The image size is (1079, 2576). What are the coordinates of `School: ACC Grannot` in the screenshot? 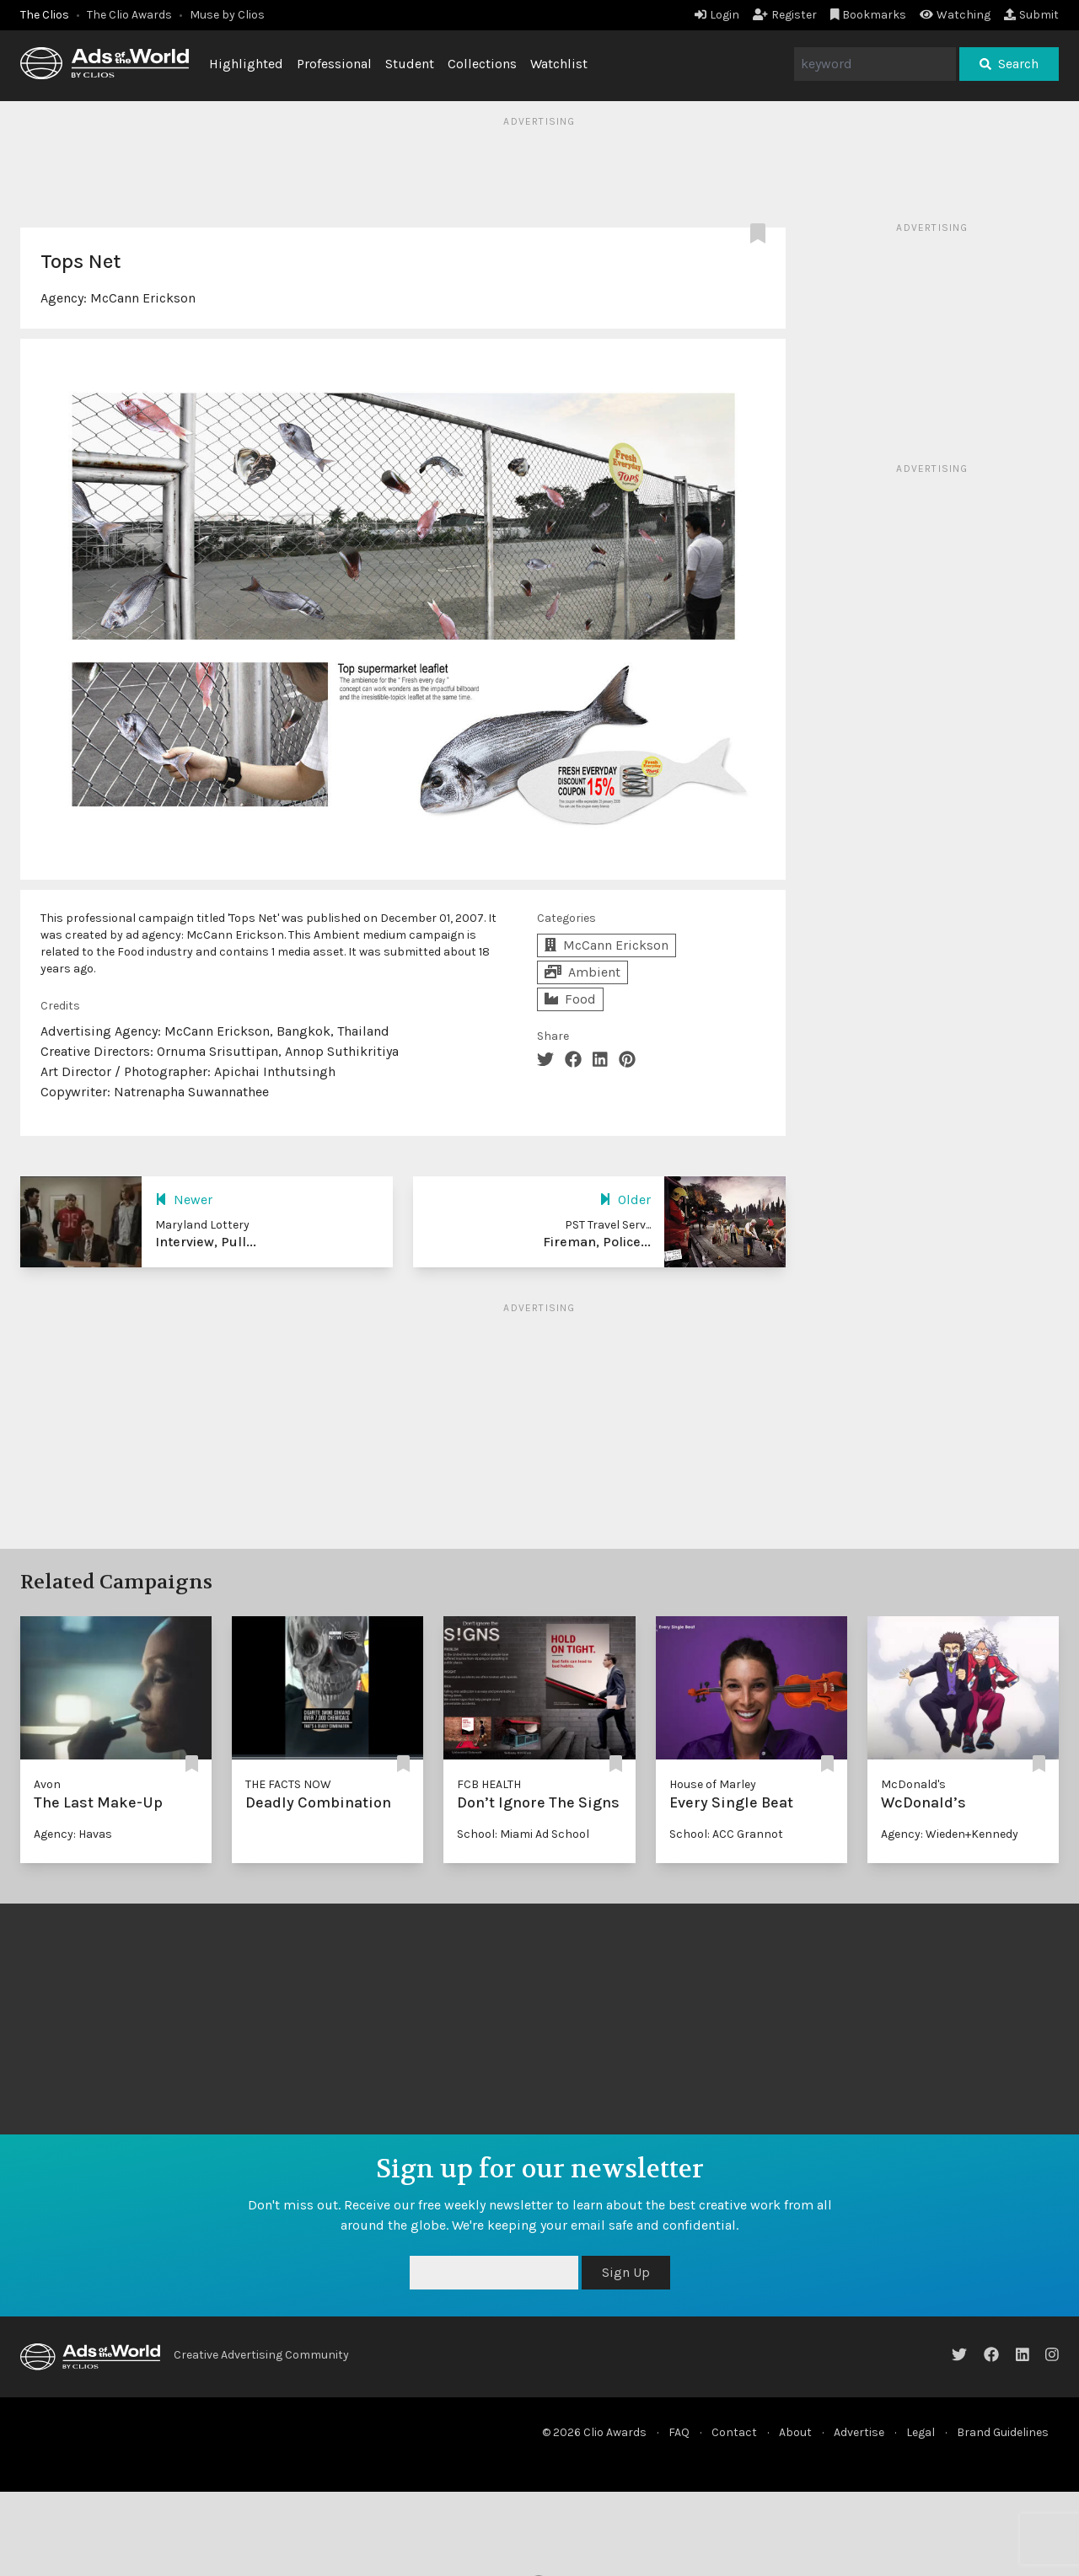 It's located at (726, 1834).